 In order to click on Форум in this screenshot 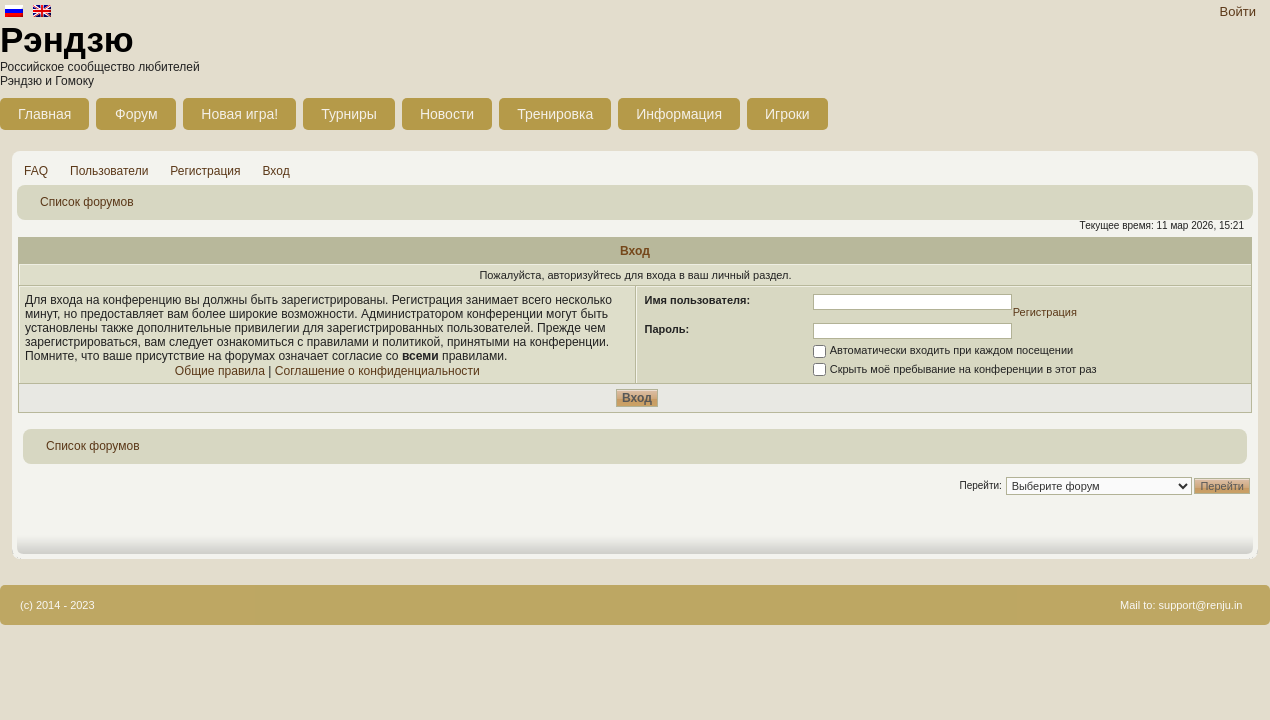, I will do `click(136, 114)`.